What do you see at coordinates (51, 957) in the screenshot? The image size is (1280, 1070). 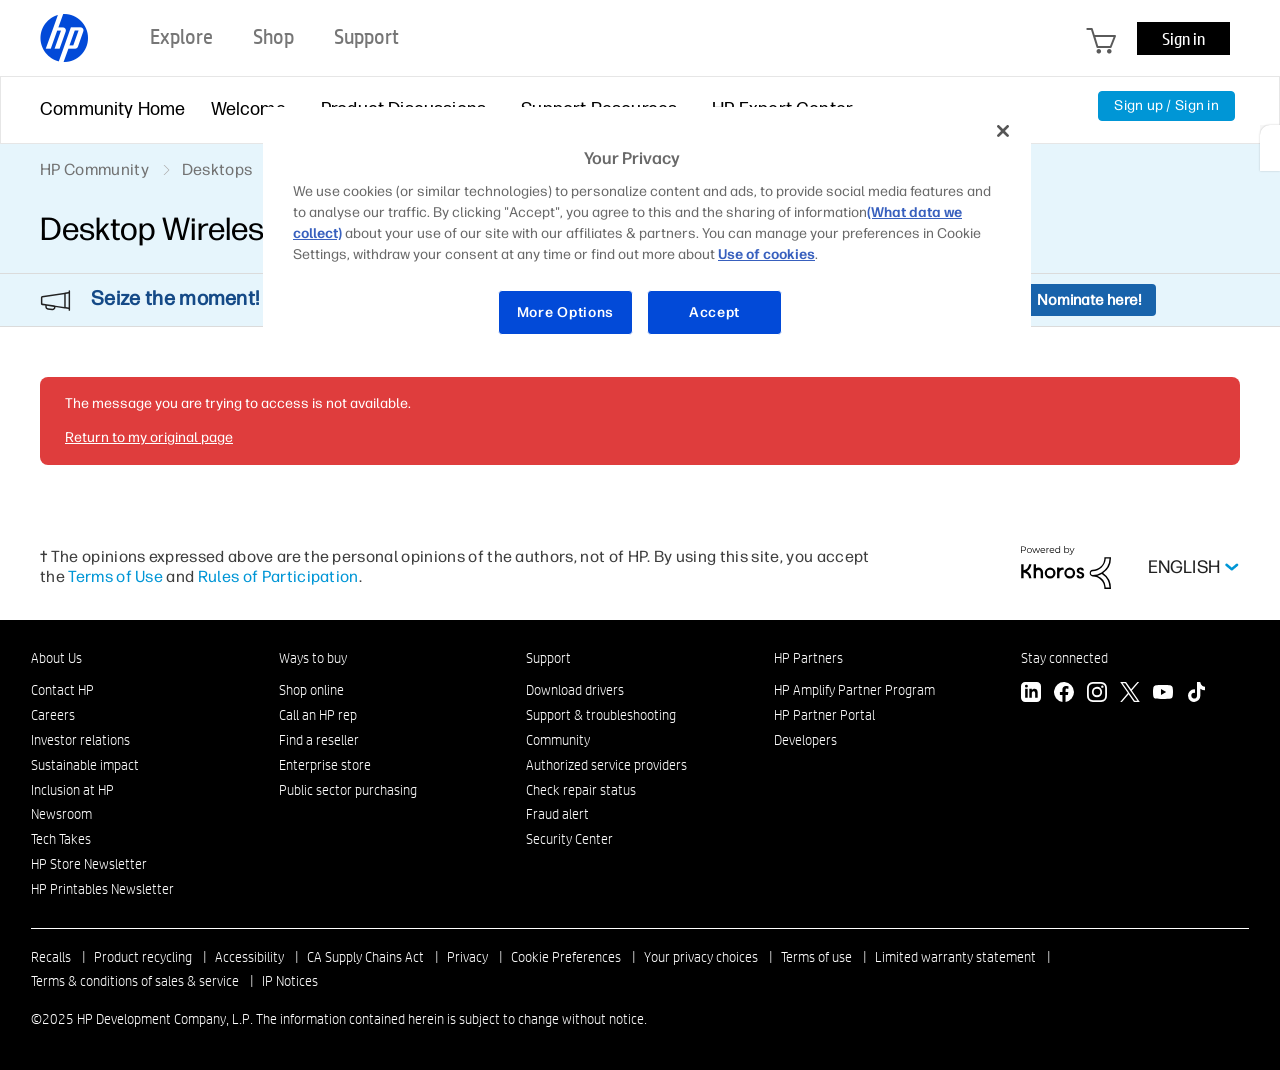 I see `Recalls` at bounding box center [51, 957].